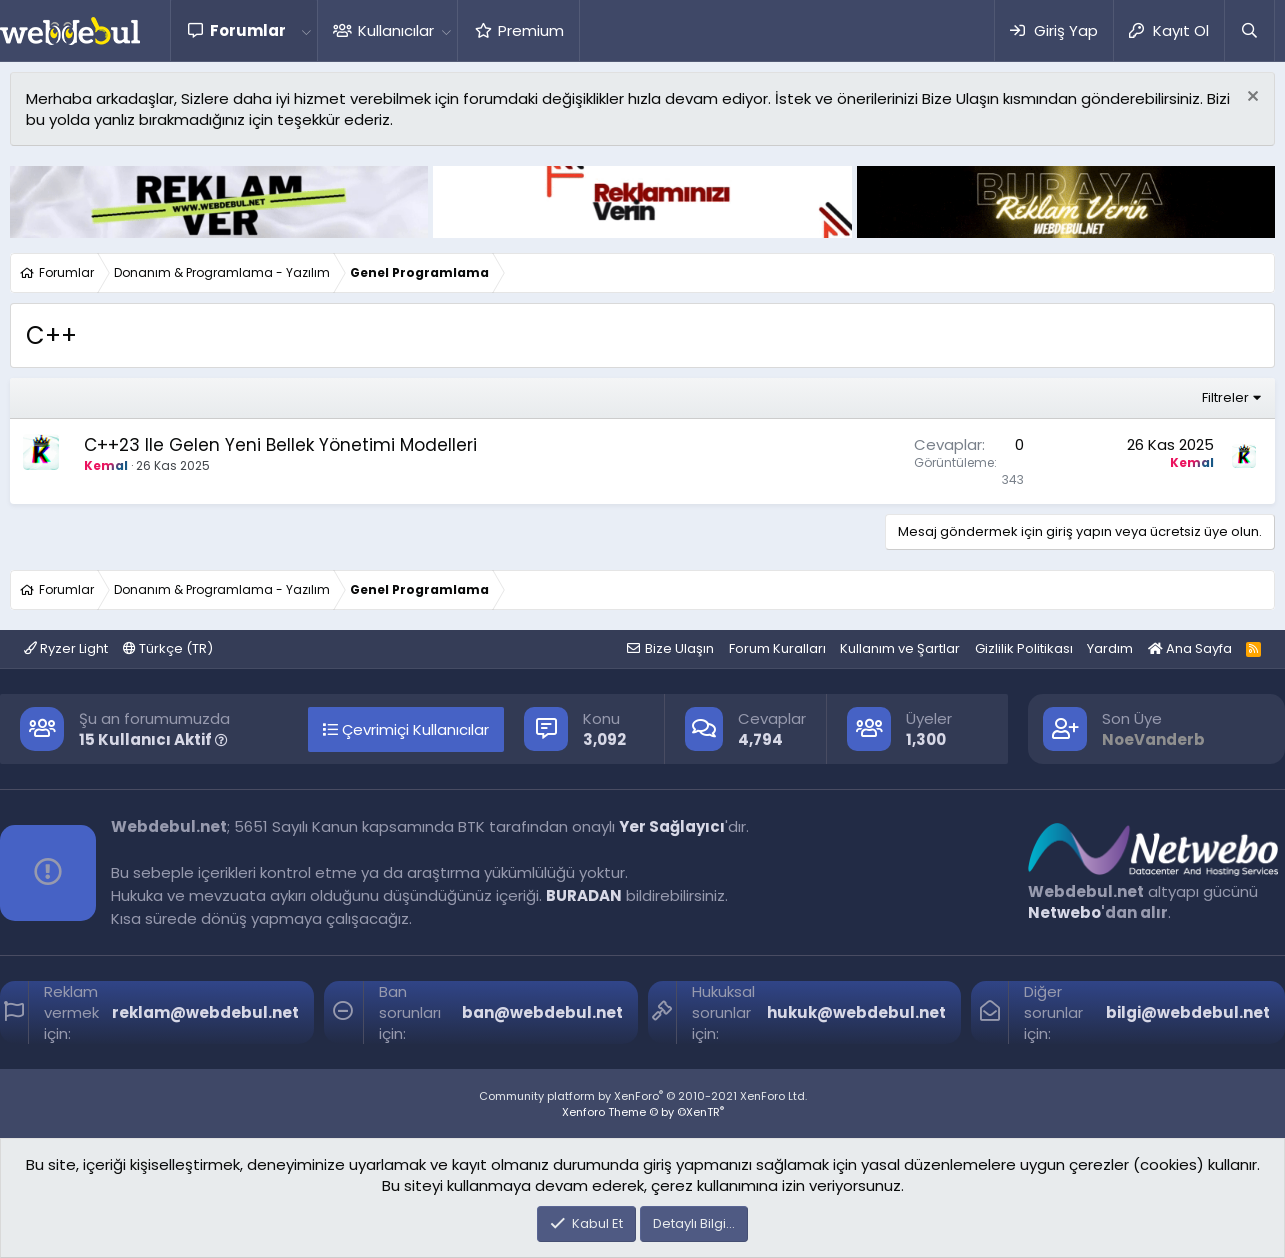 The height and width of the screenshot is (1258, 1285). What do you see at coordinates (280, 445) in the screenshot?
I see `C++23 Ile Gelen Yeni Bellek Yönetimi Modelleri` at bounding box center [280, 445].